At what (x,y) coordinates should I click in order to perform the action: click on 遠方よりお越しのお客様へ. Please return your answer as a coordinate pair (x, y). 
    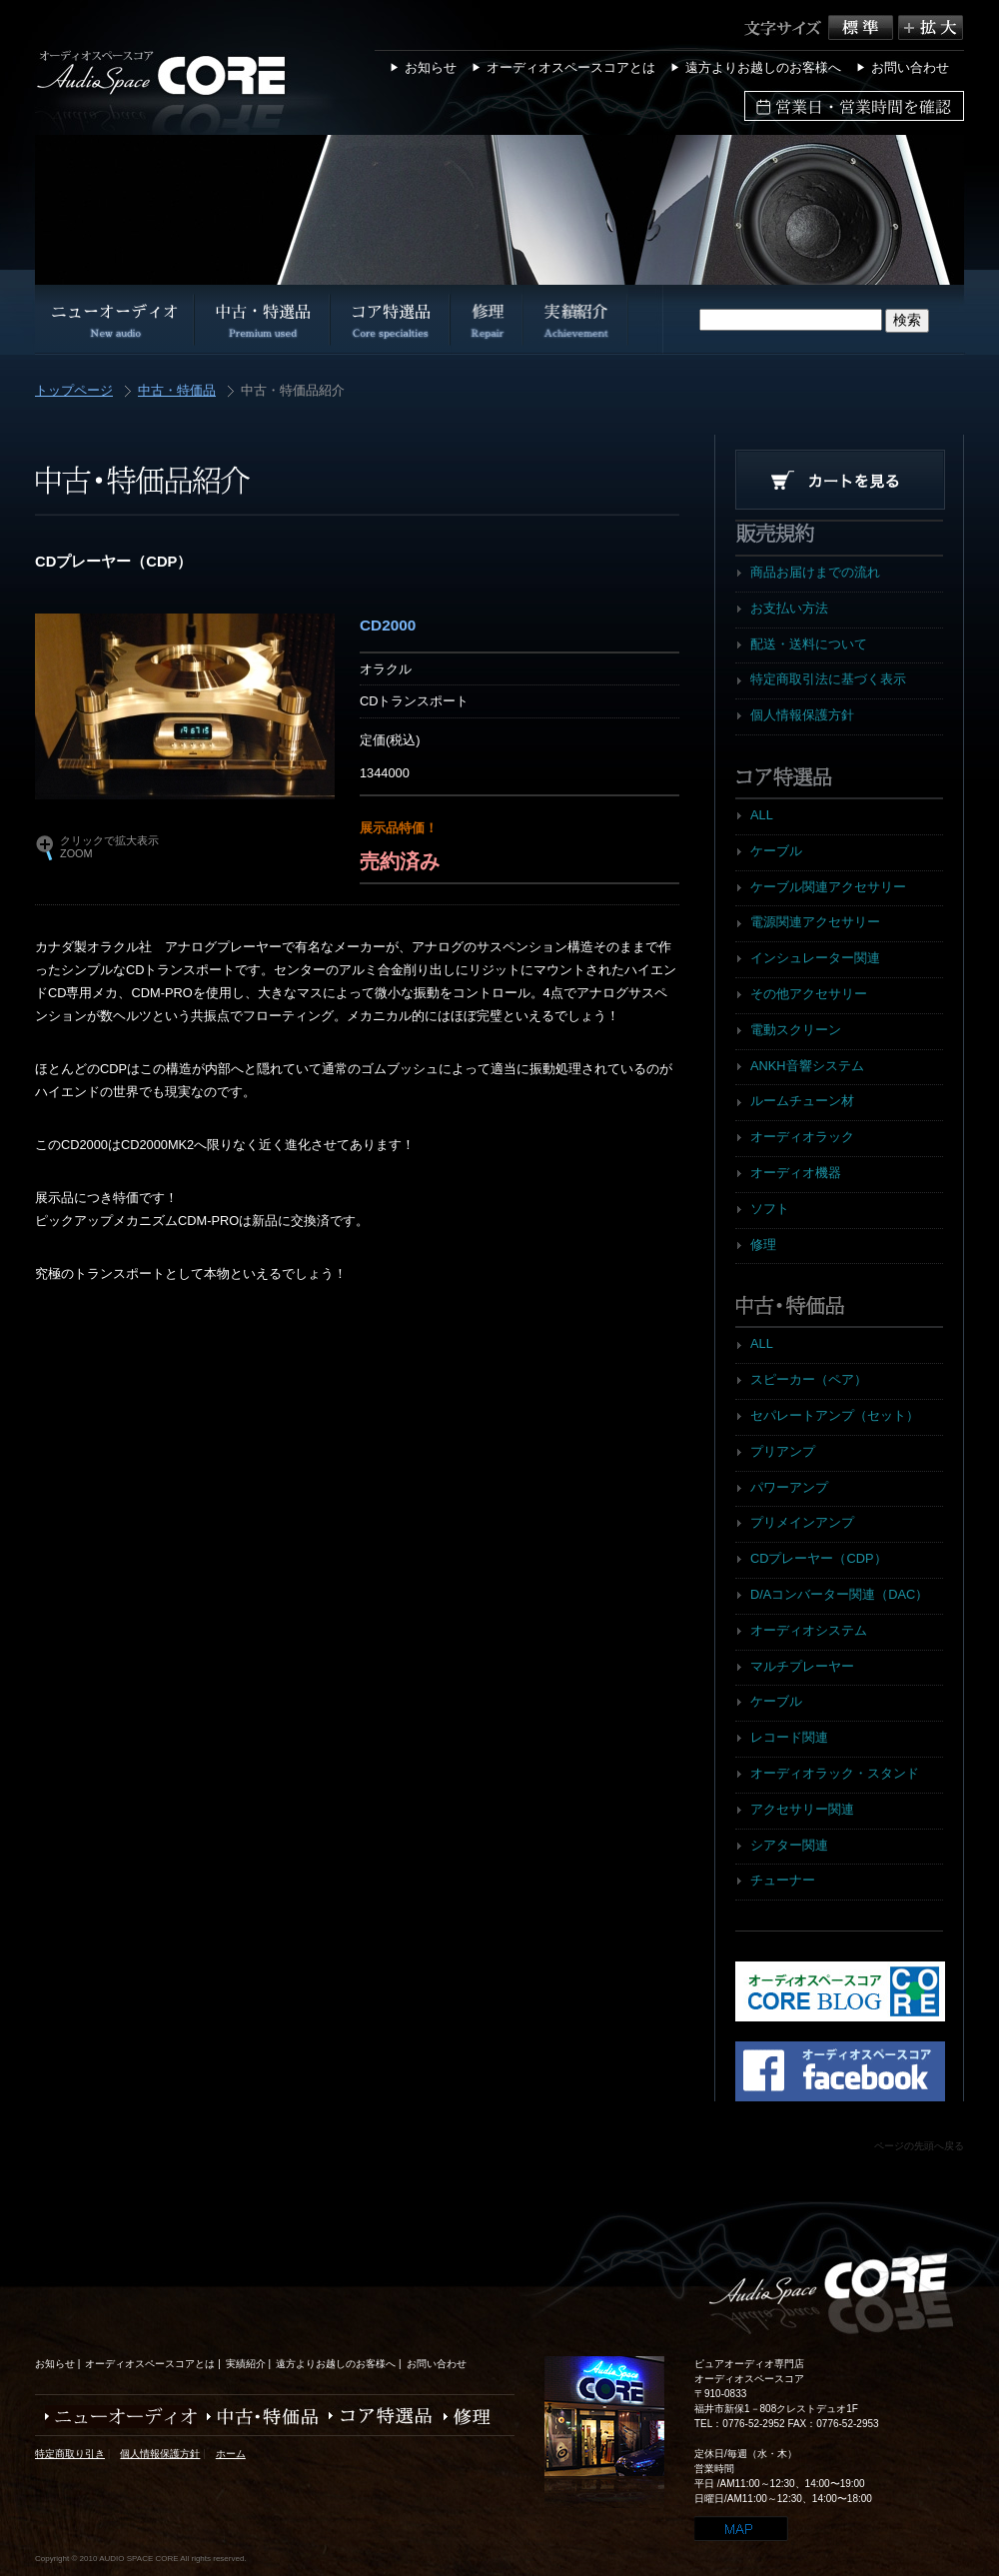
    Looking at the image, I should click on (763, 67).